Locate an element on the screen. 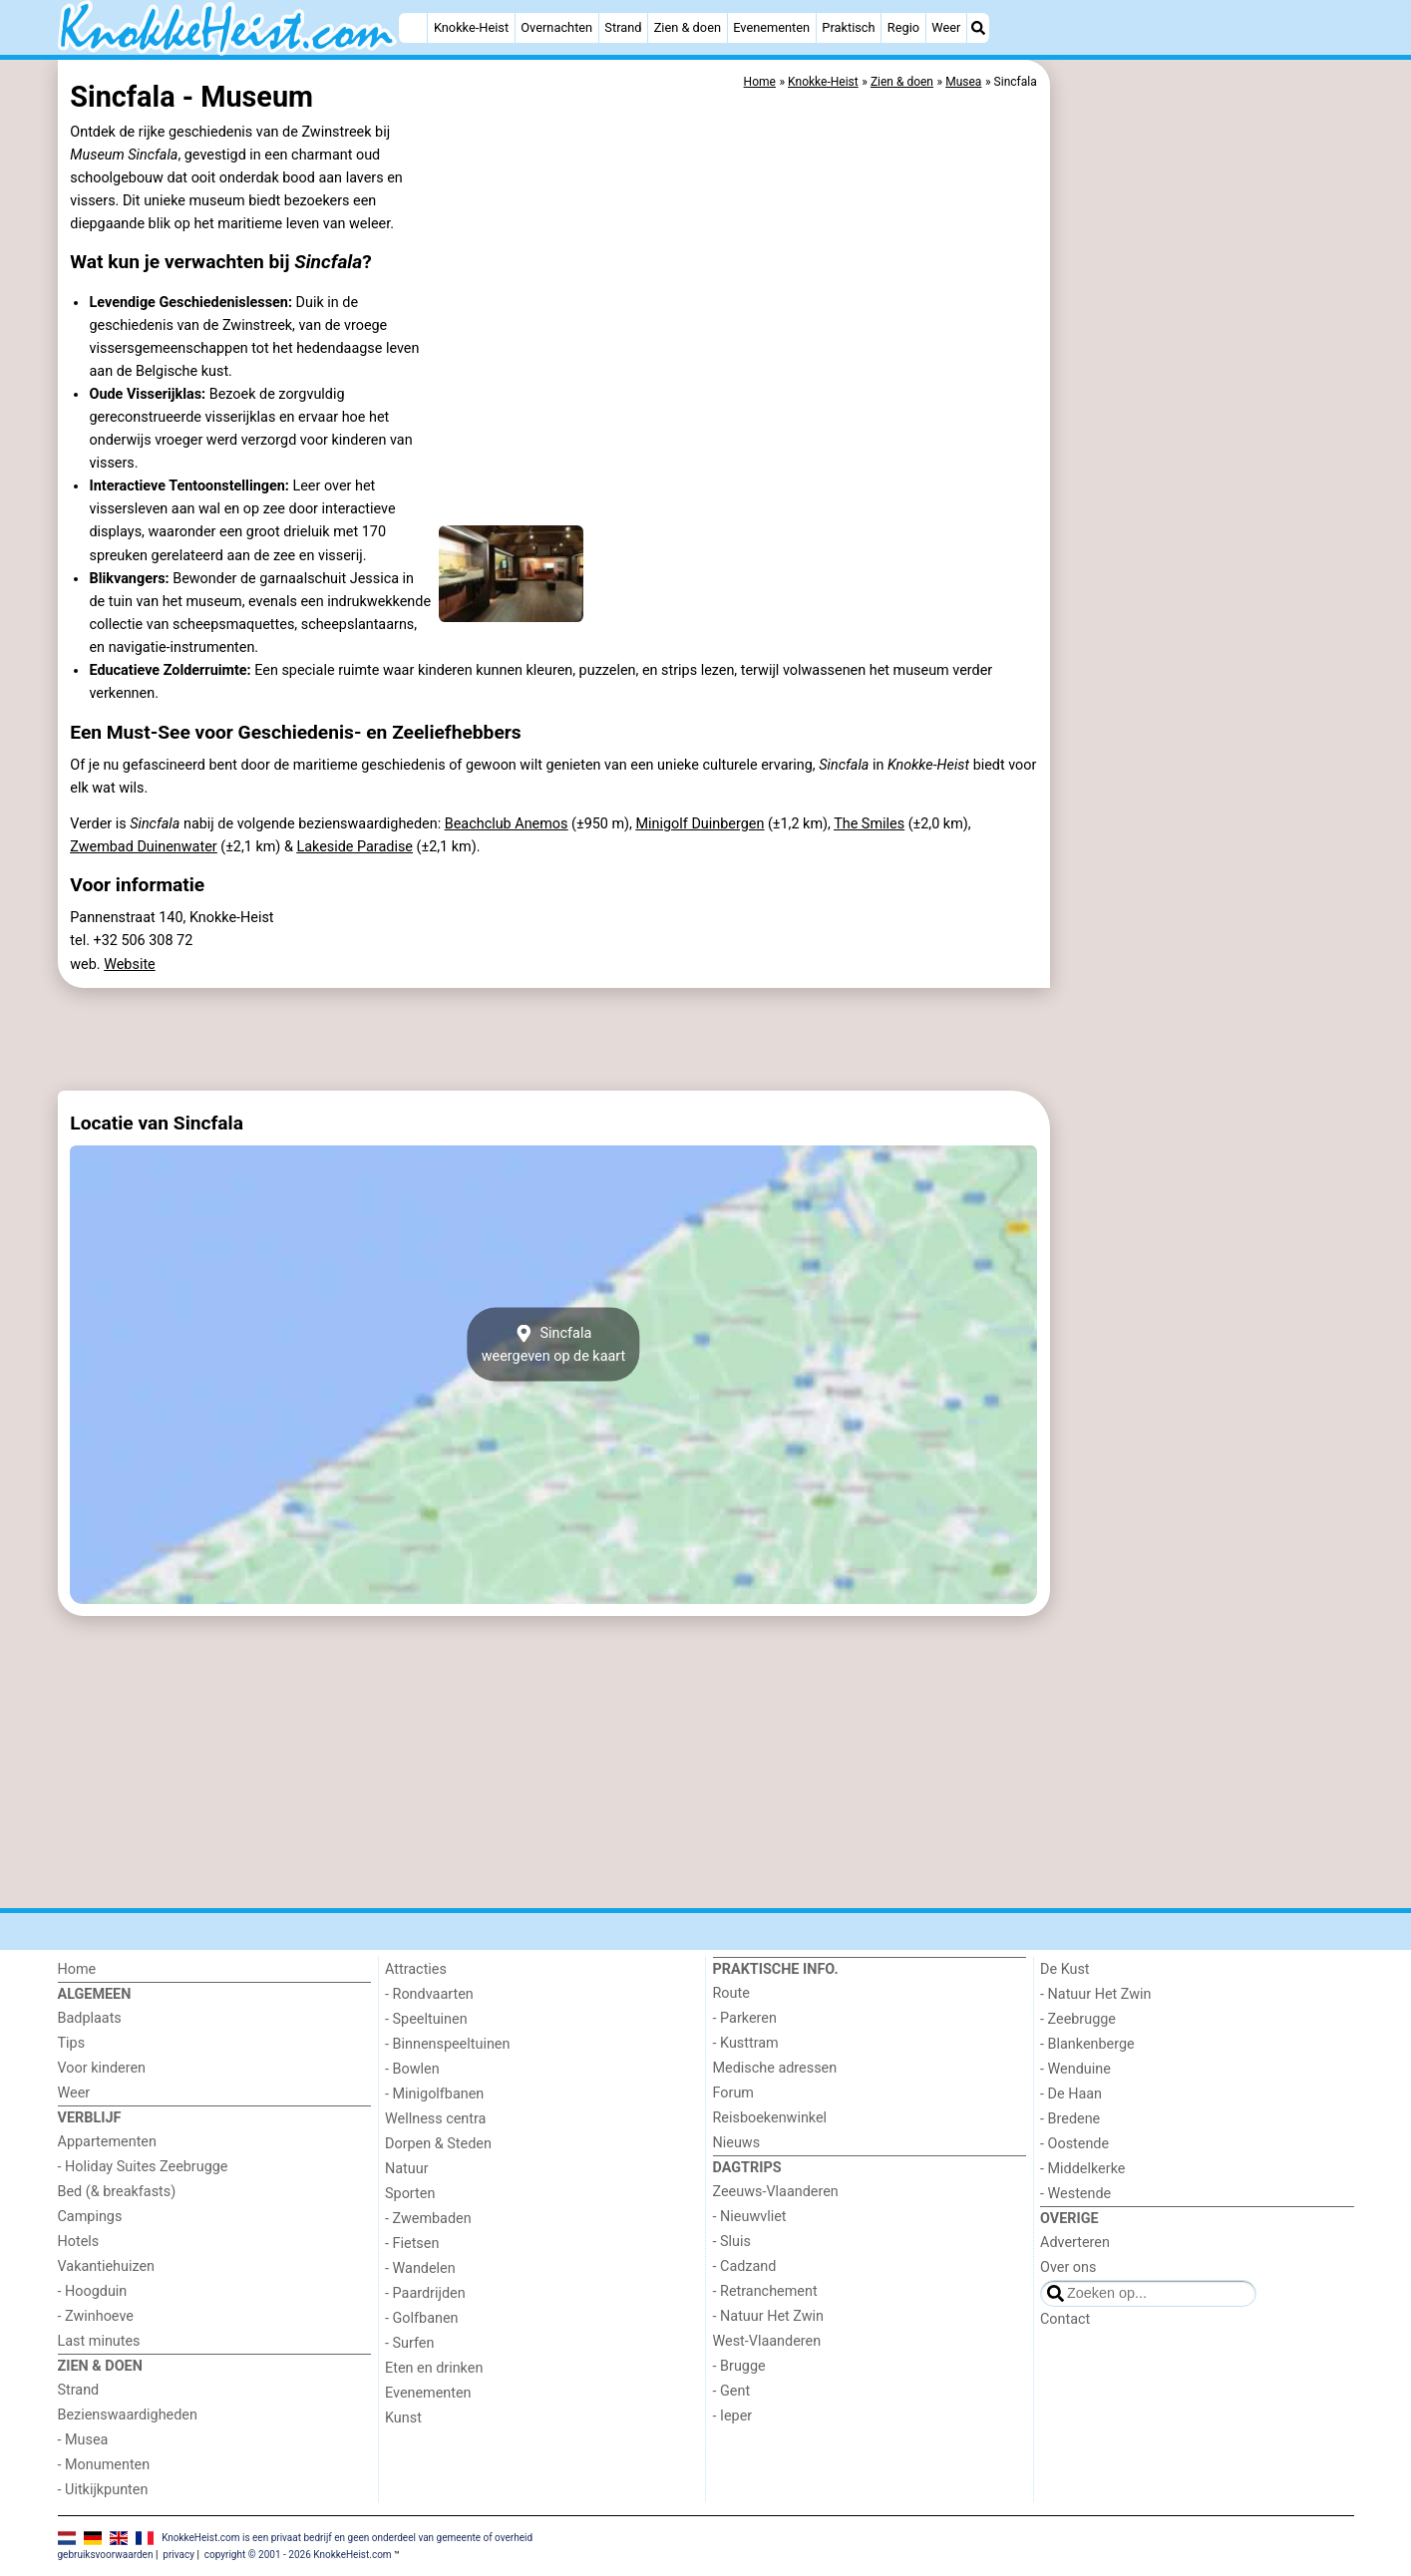 Image resolution: width=1411 pixels, height=2576 pixels. - Kusttram is located at coordinates (746, 2043).